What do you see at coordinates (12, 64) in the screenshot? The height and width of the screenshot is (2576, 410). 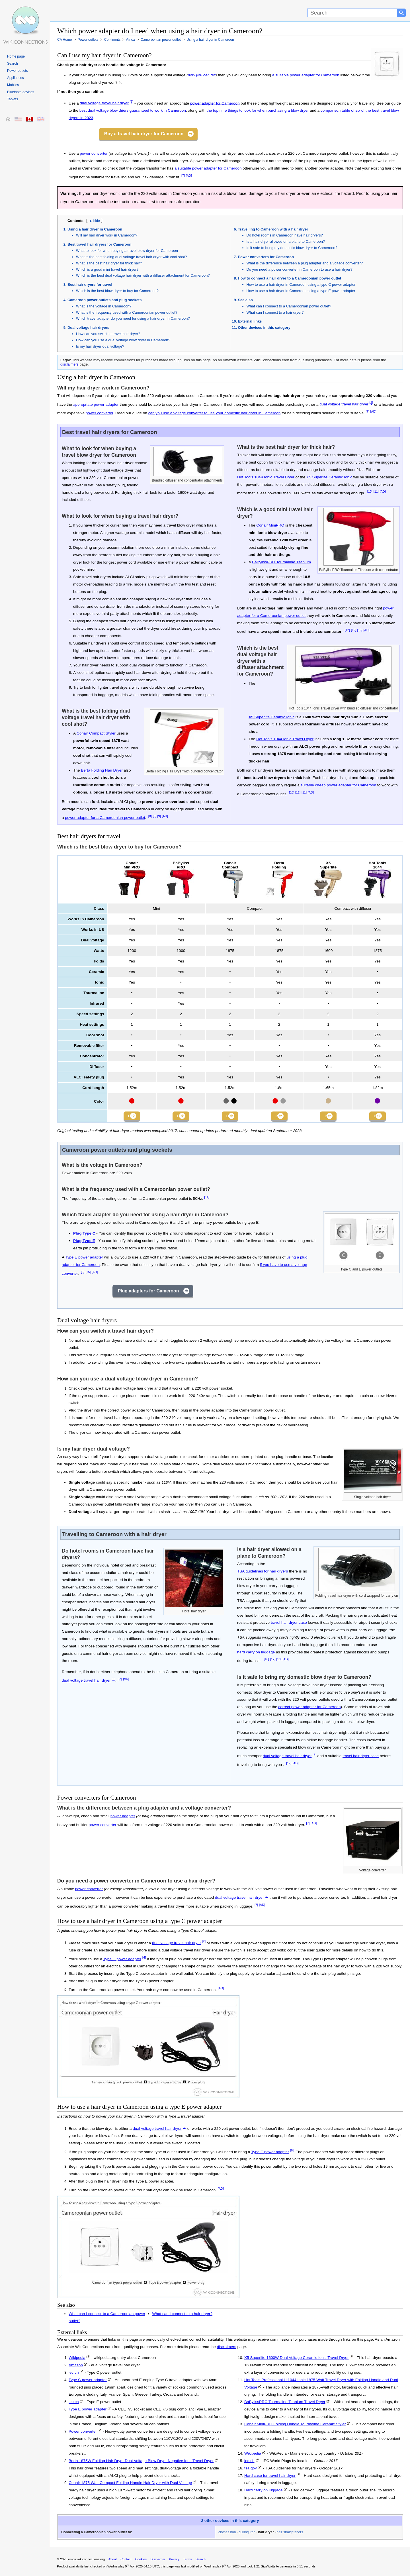 I see `Search` at bounding box center [12, 64].